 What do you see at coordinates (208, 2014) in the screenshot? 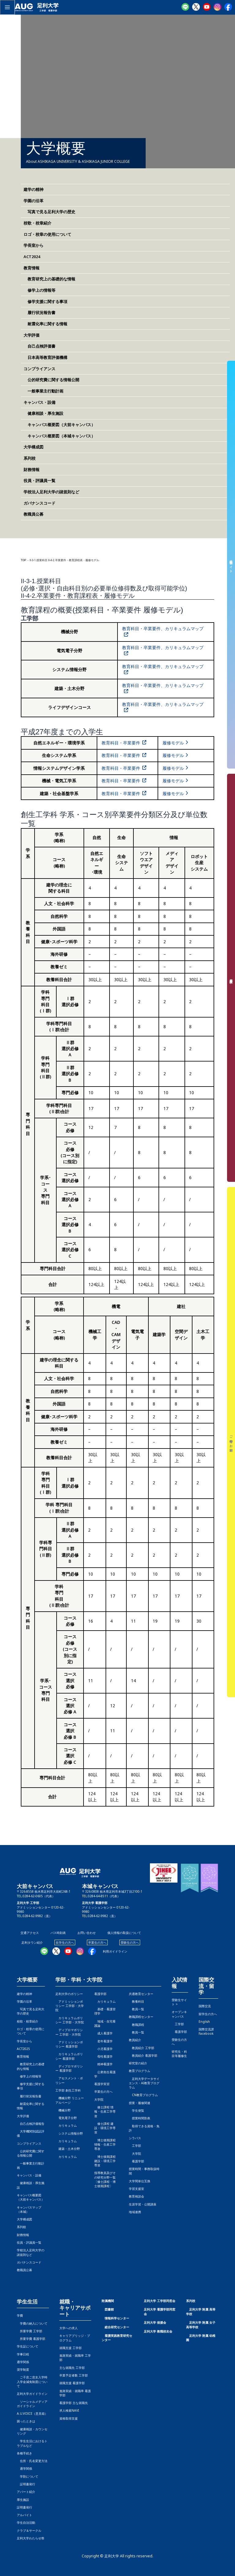
I see `留学生の方へ` at bounding box center [208, 2014].